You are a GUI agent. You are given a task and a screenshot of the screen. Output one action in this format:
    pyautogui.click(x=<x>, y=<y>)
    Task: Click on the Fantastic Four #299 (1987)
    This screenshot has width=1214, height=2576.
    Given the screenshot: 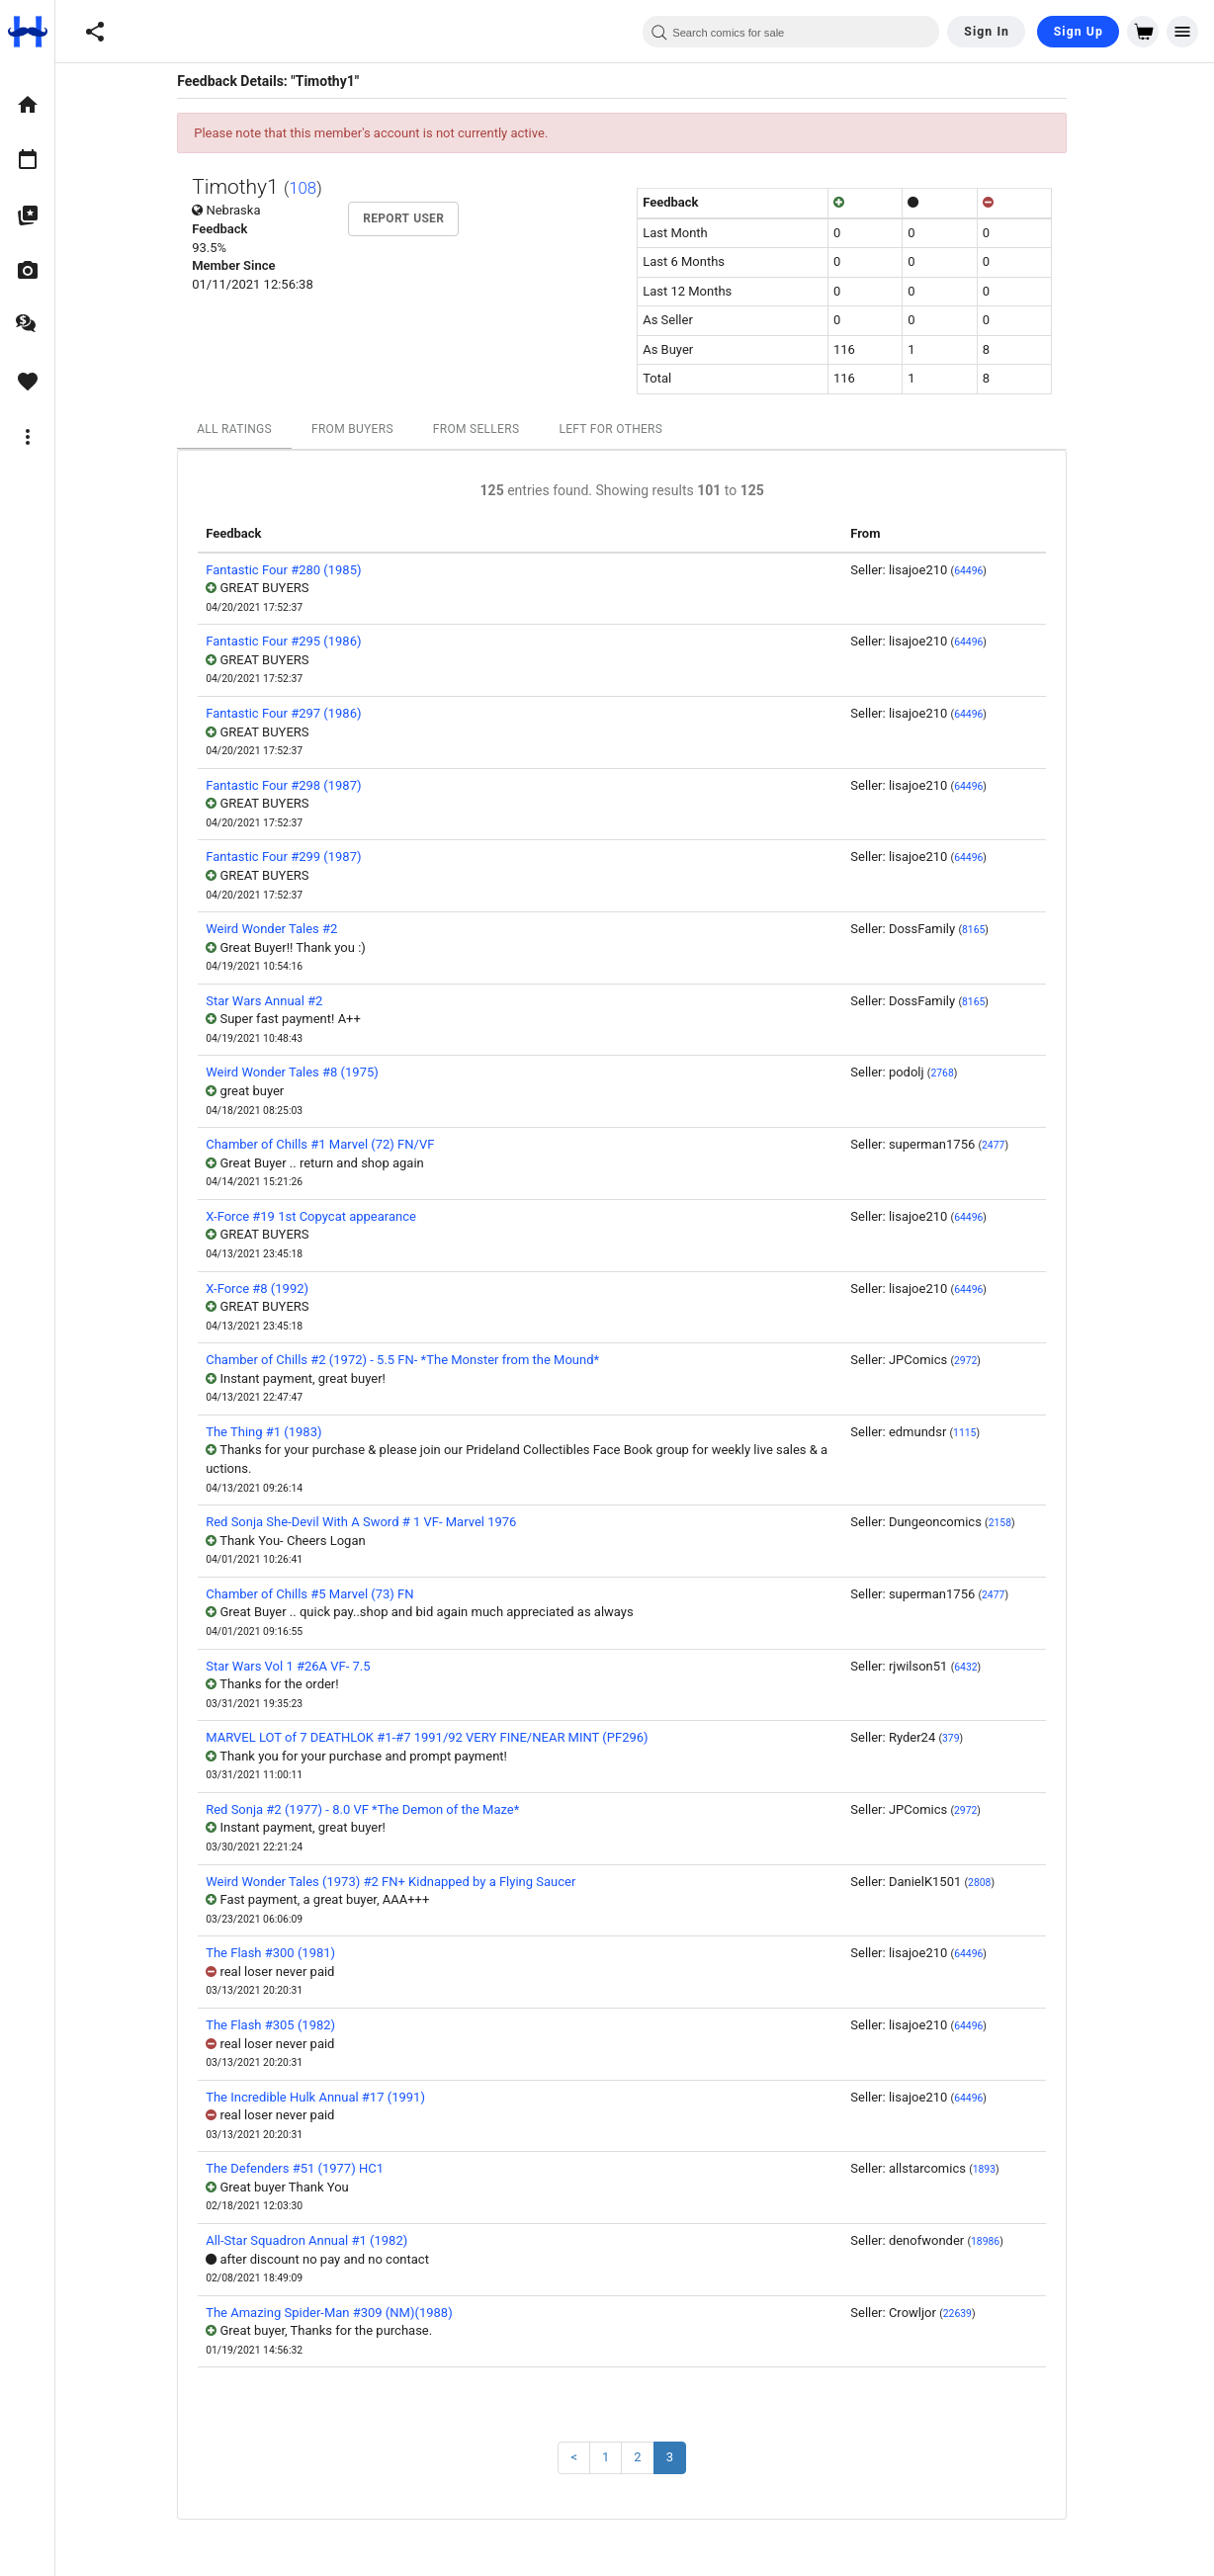 What is the action you would take?
    pyautogui.click(x=296, y=856)
    